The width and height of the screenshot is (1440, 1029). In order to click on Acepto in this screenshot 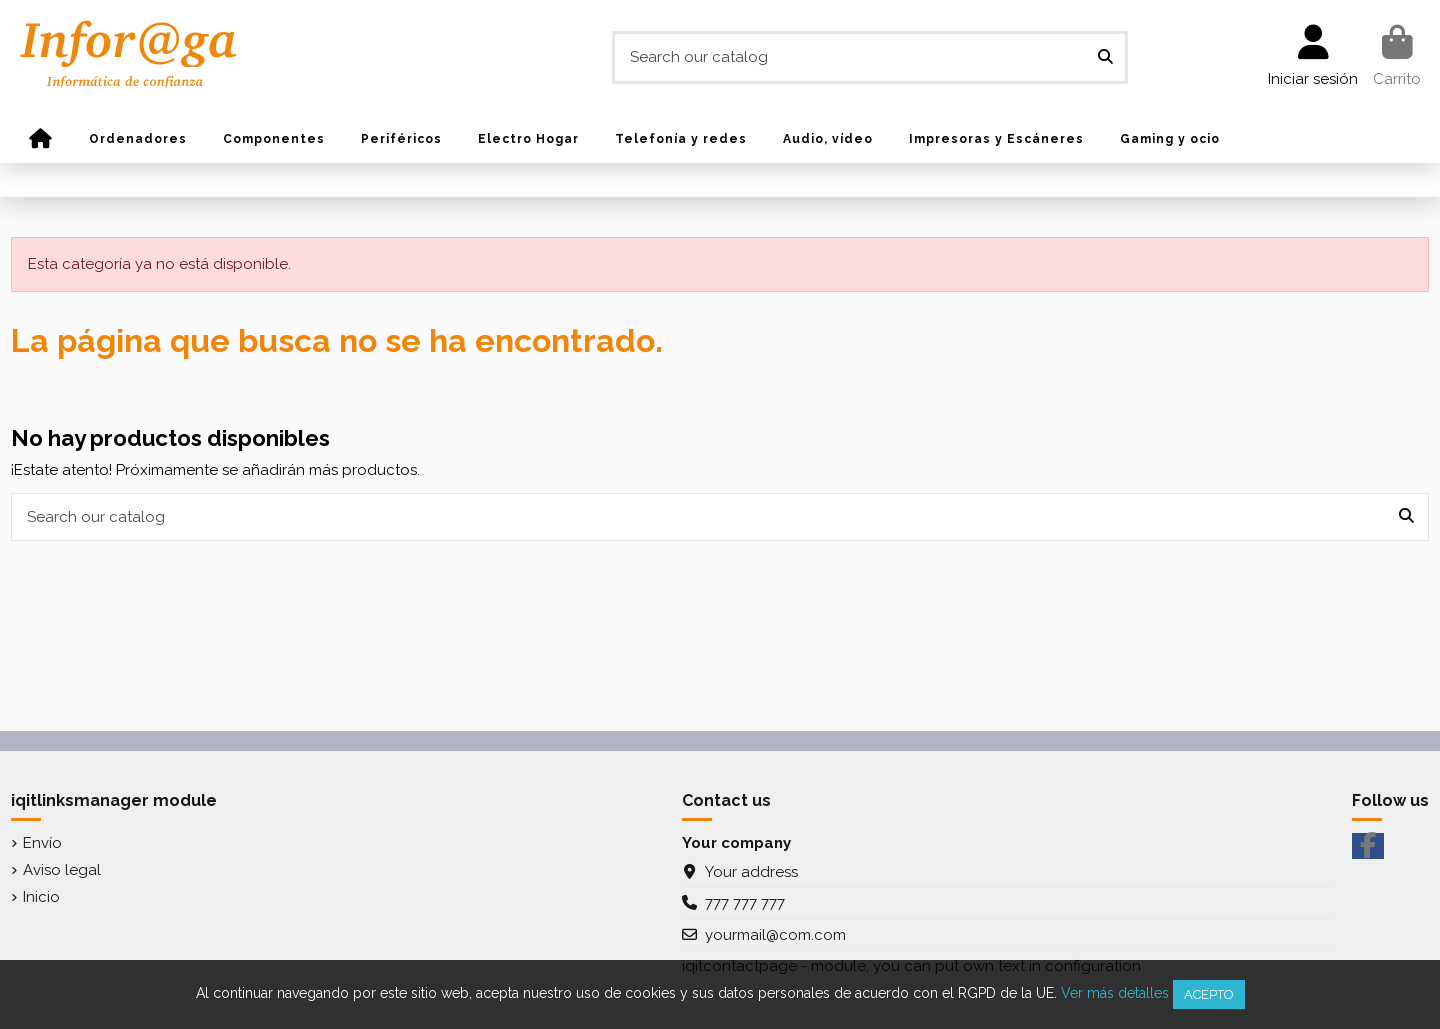, I will do `click(1209, 994)`.